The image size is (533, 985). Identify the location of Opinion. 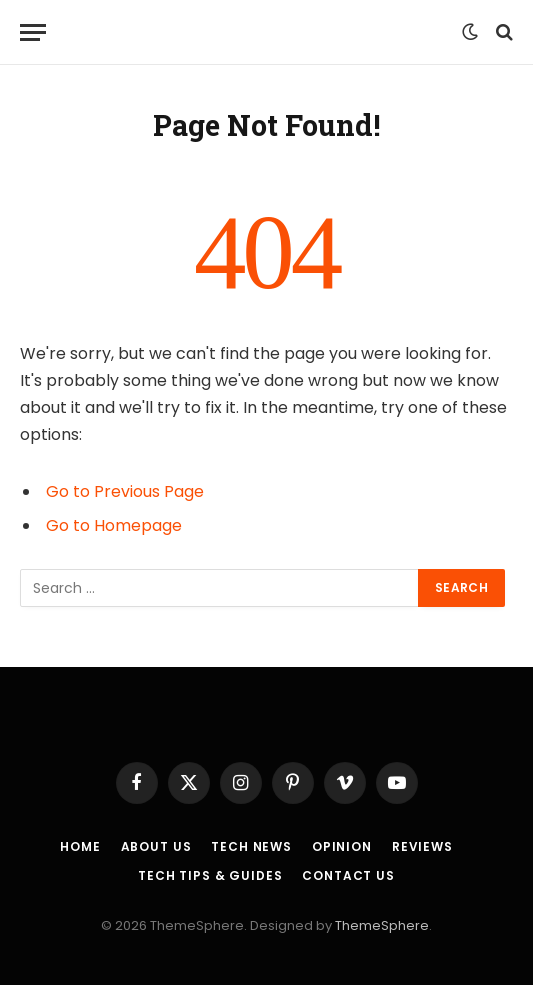
(342, 846).